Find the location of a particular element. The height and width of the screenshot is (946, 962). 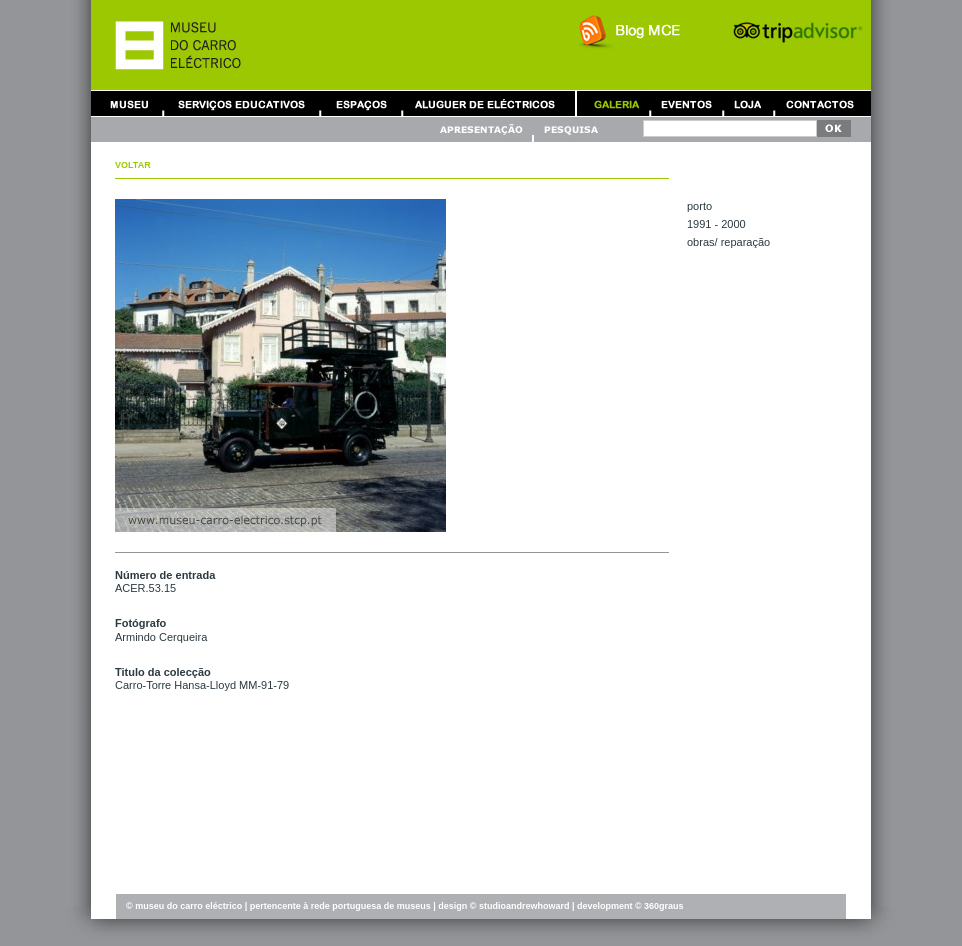

PORTO is located at coordinates (699, 206).